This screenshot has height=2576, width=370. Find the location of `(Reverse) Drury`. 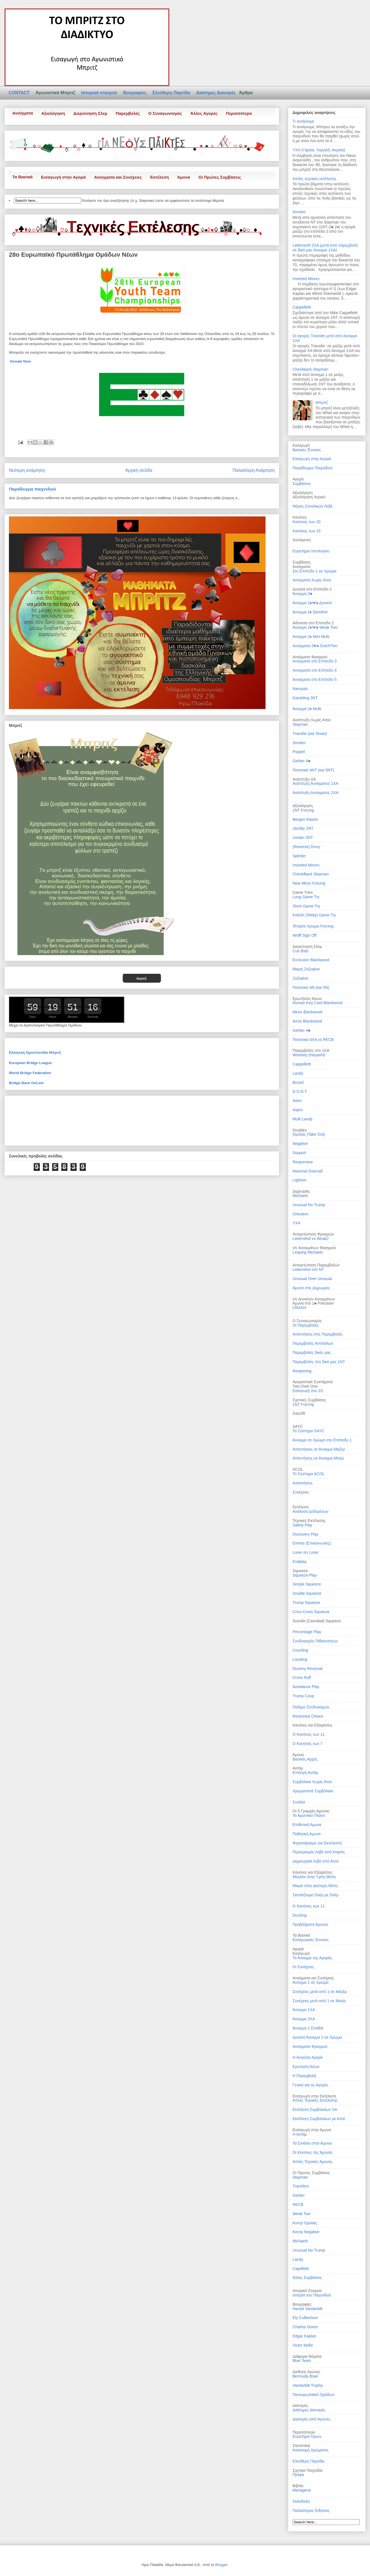

(Reverse) Drury is located at coordinates (306, 846).